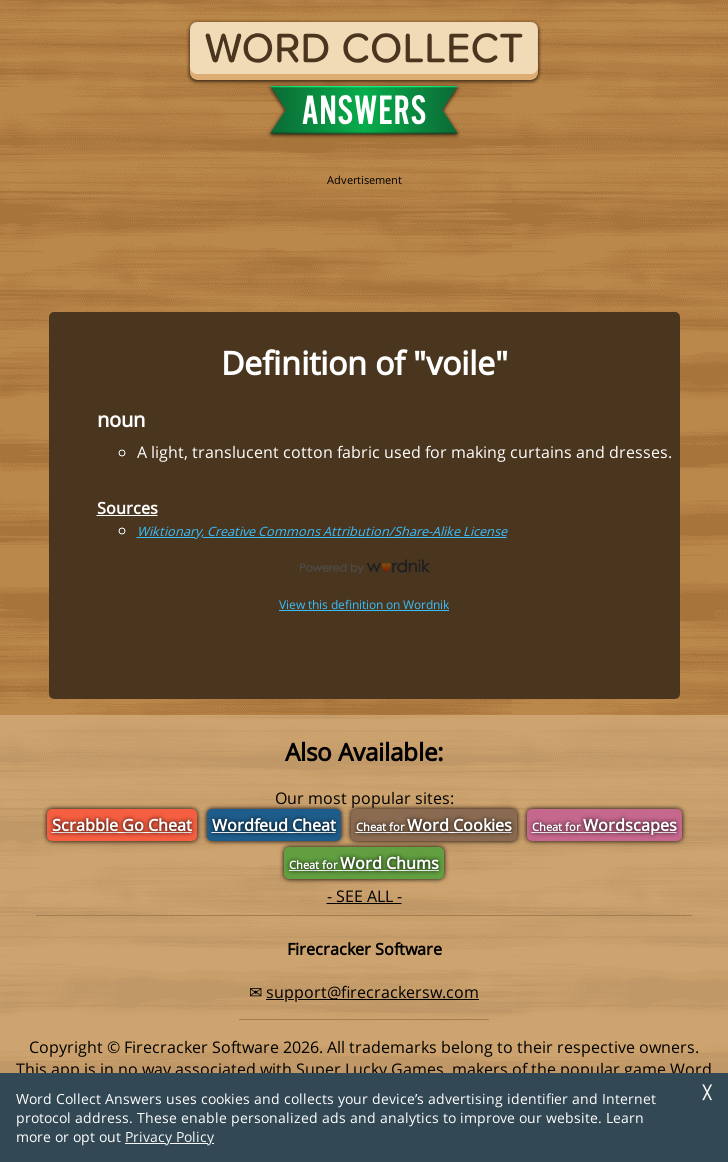 This screenshot has height=1162, width=728. Describe the element at coordinates (274, 825) in the screenshot. I see `Wordfeud Cheat` at that location.